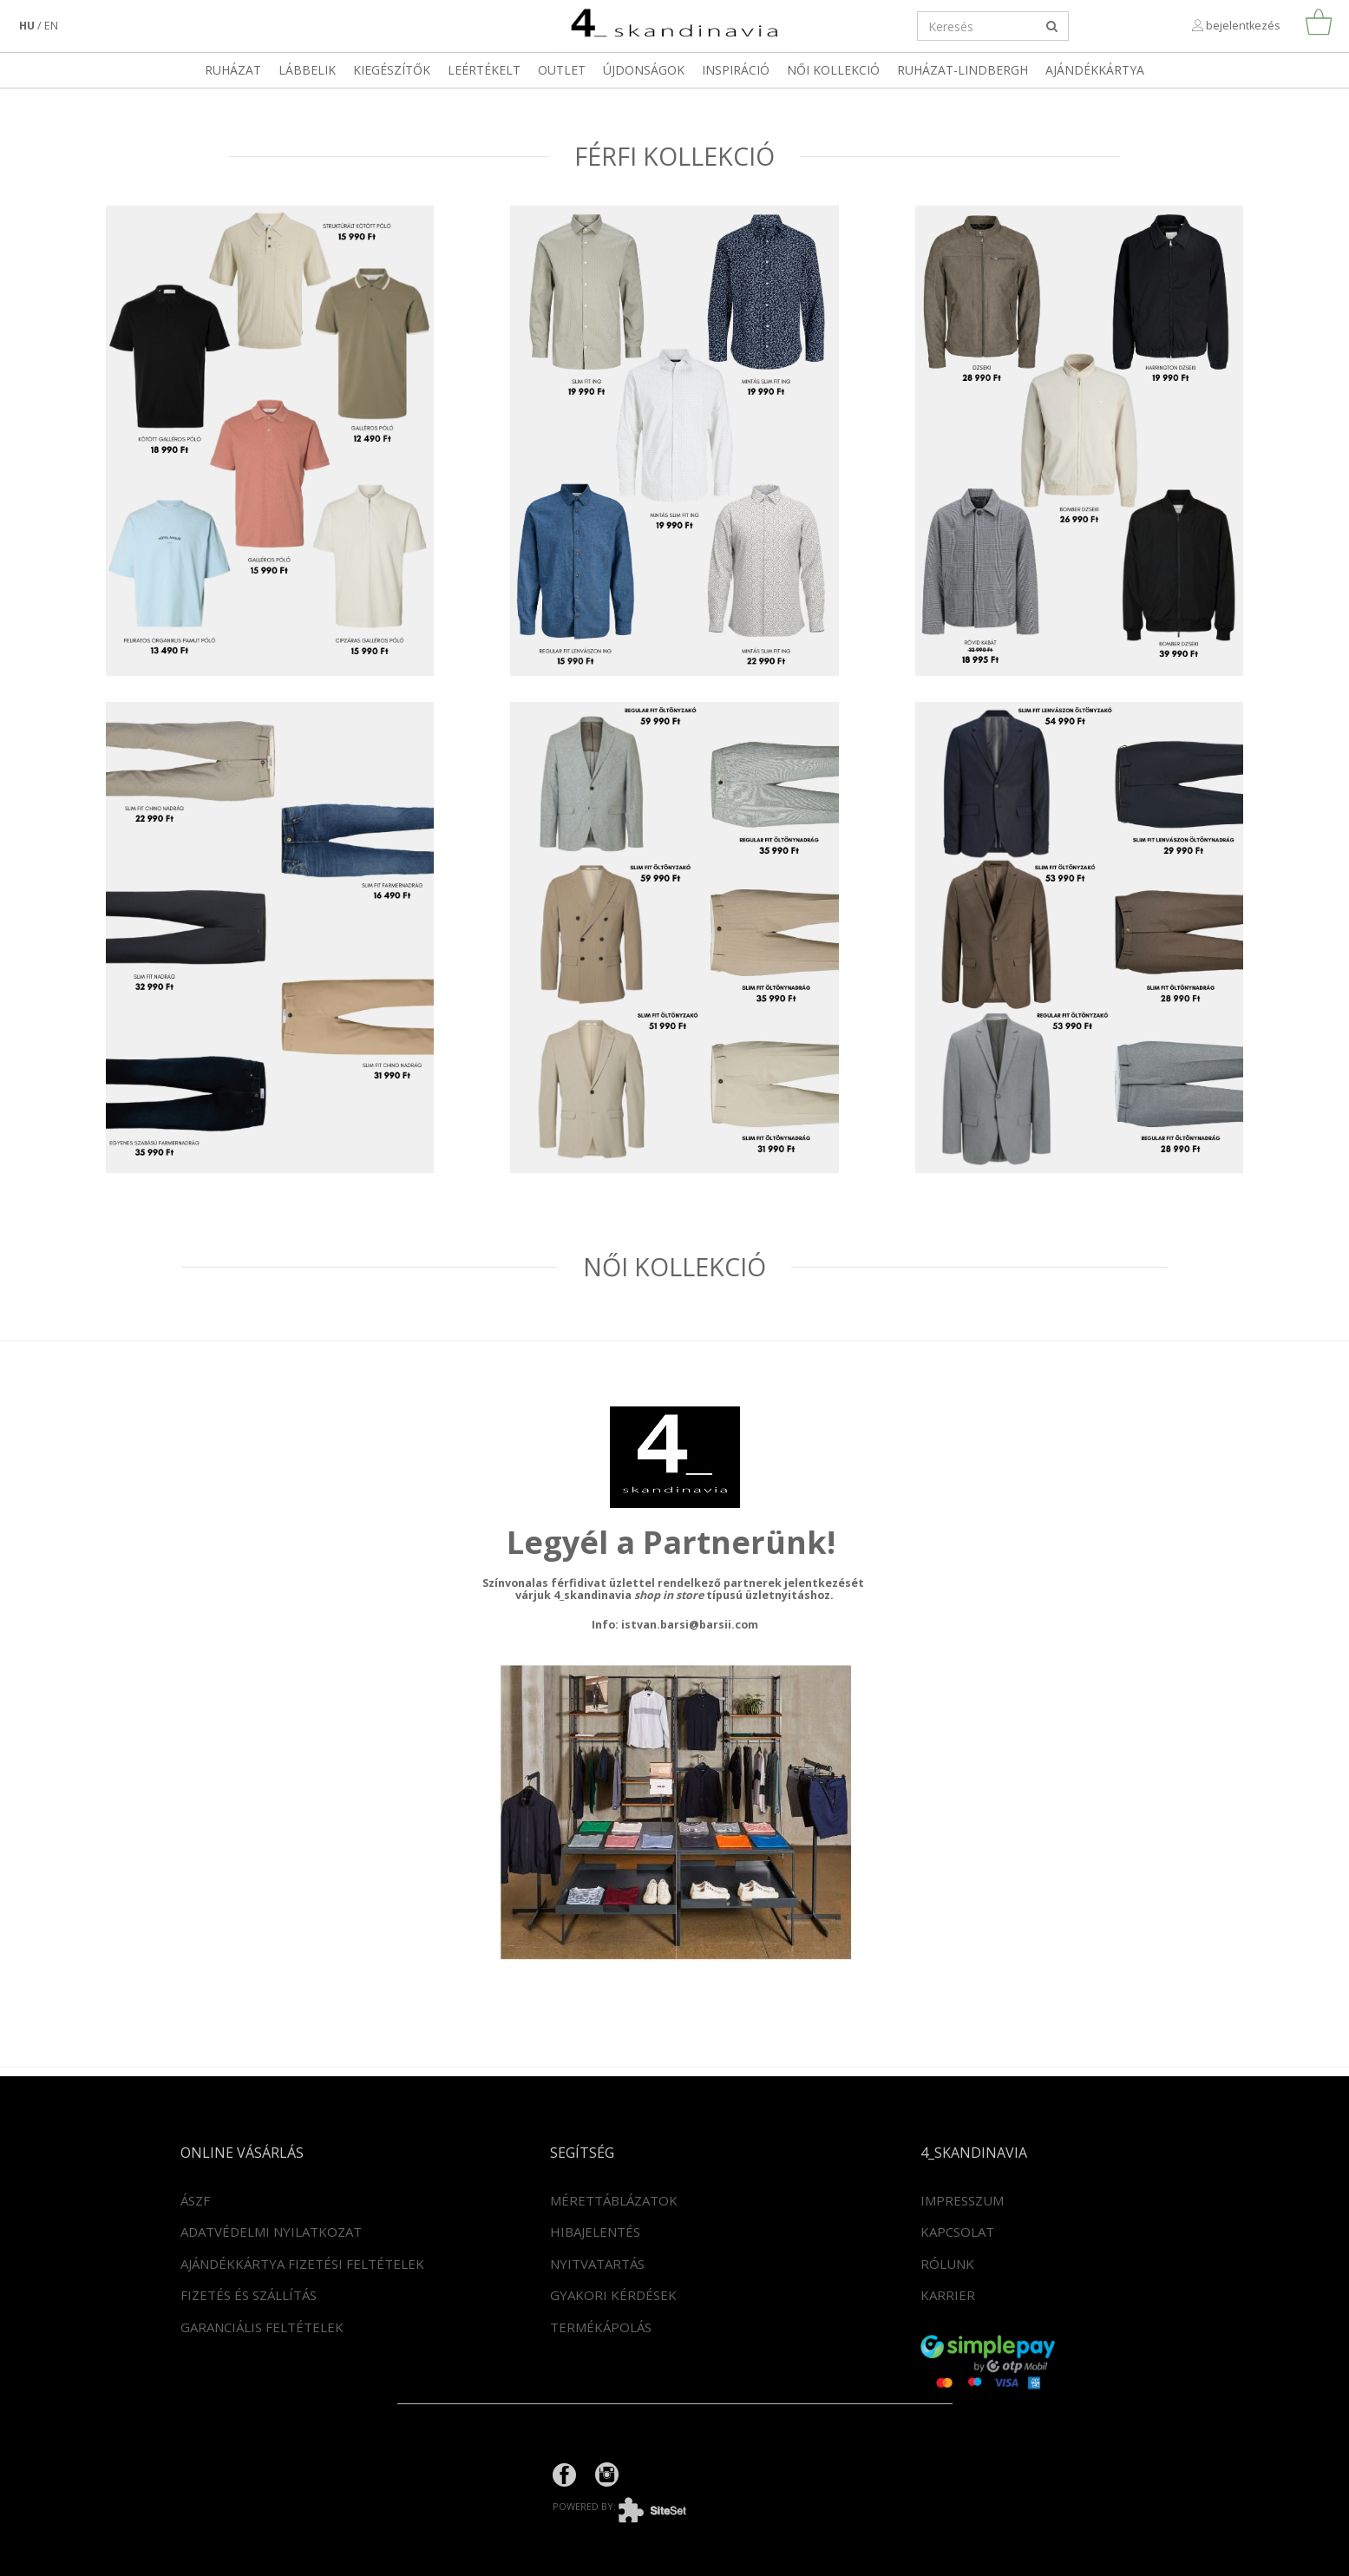 The height and width of the screenshot is (2576, 1349). What do you see at coordinates (957, 2231) in the screenshot?
I see `Kapcsolat` at bounding box center [957, 2231].